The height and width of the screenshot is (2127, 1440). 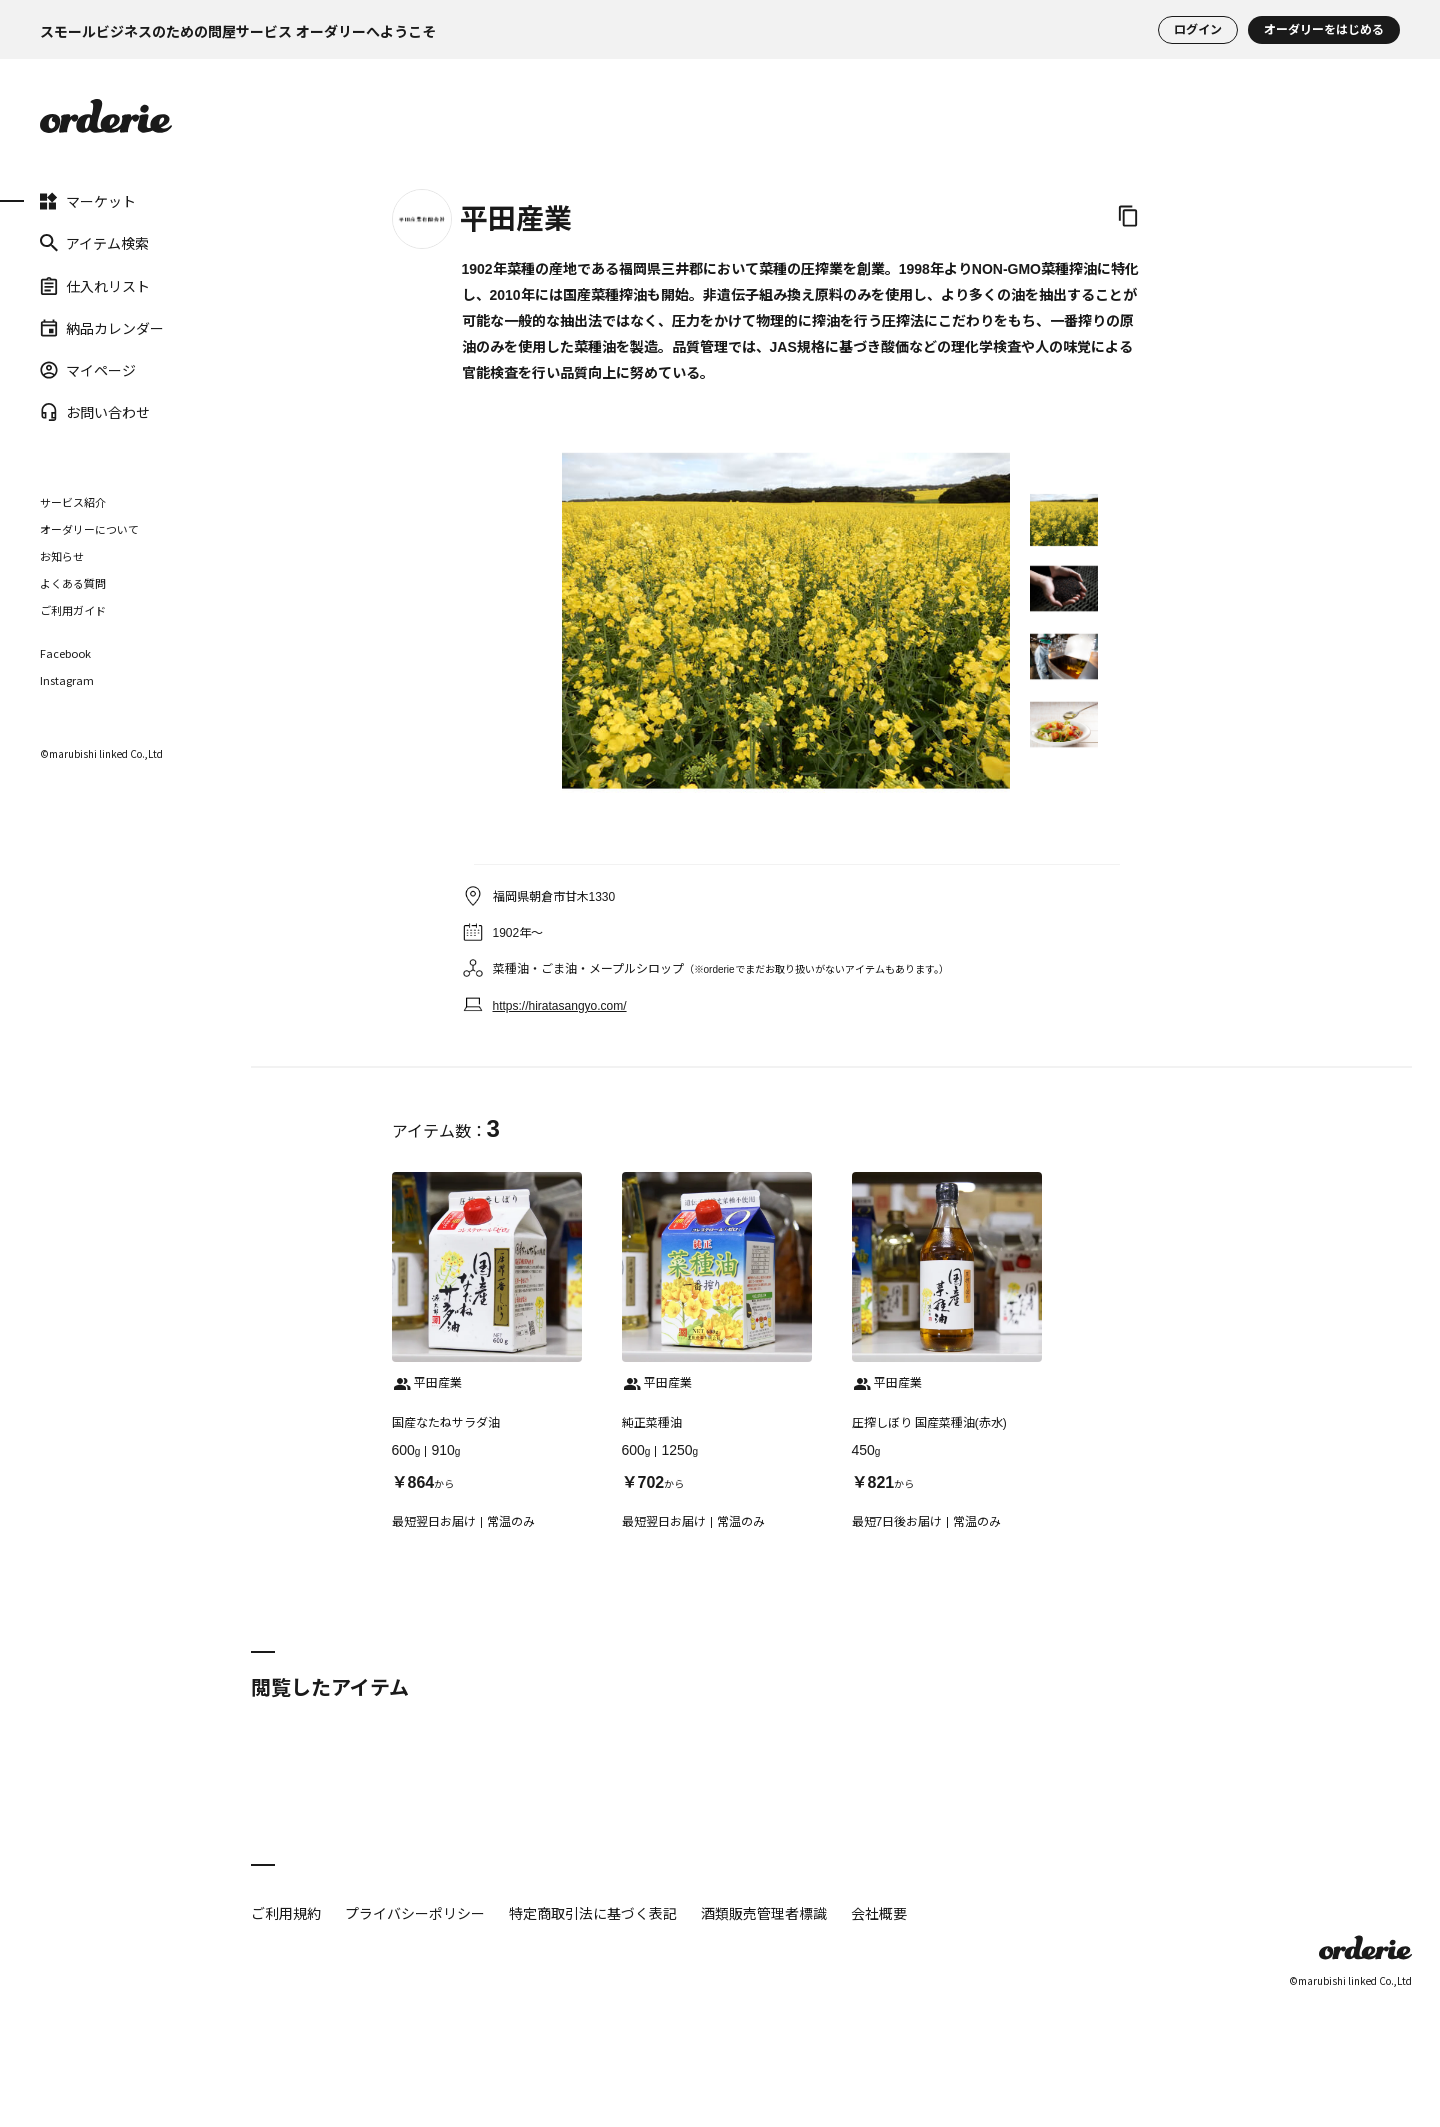 I want to click on お知らせ, so click(x=62, y=556).